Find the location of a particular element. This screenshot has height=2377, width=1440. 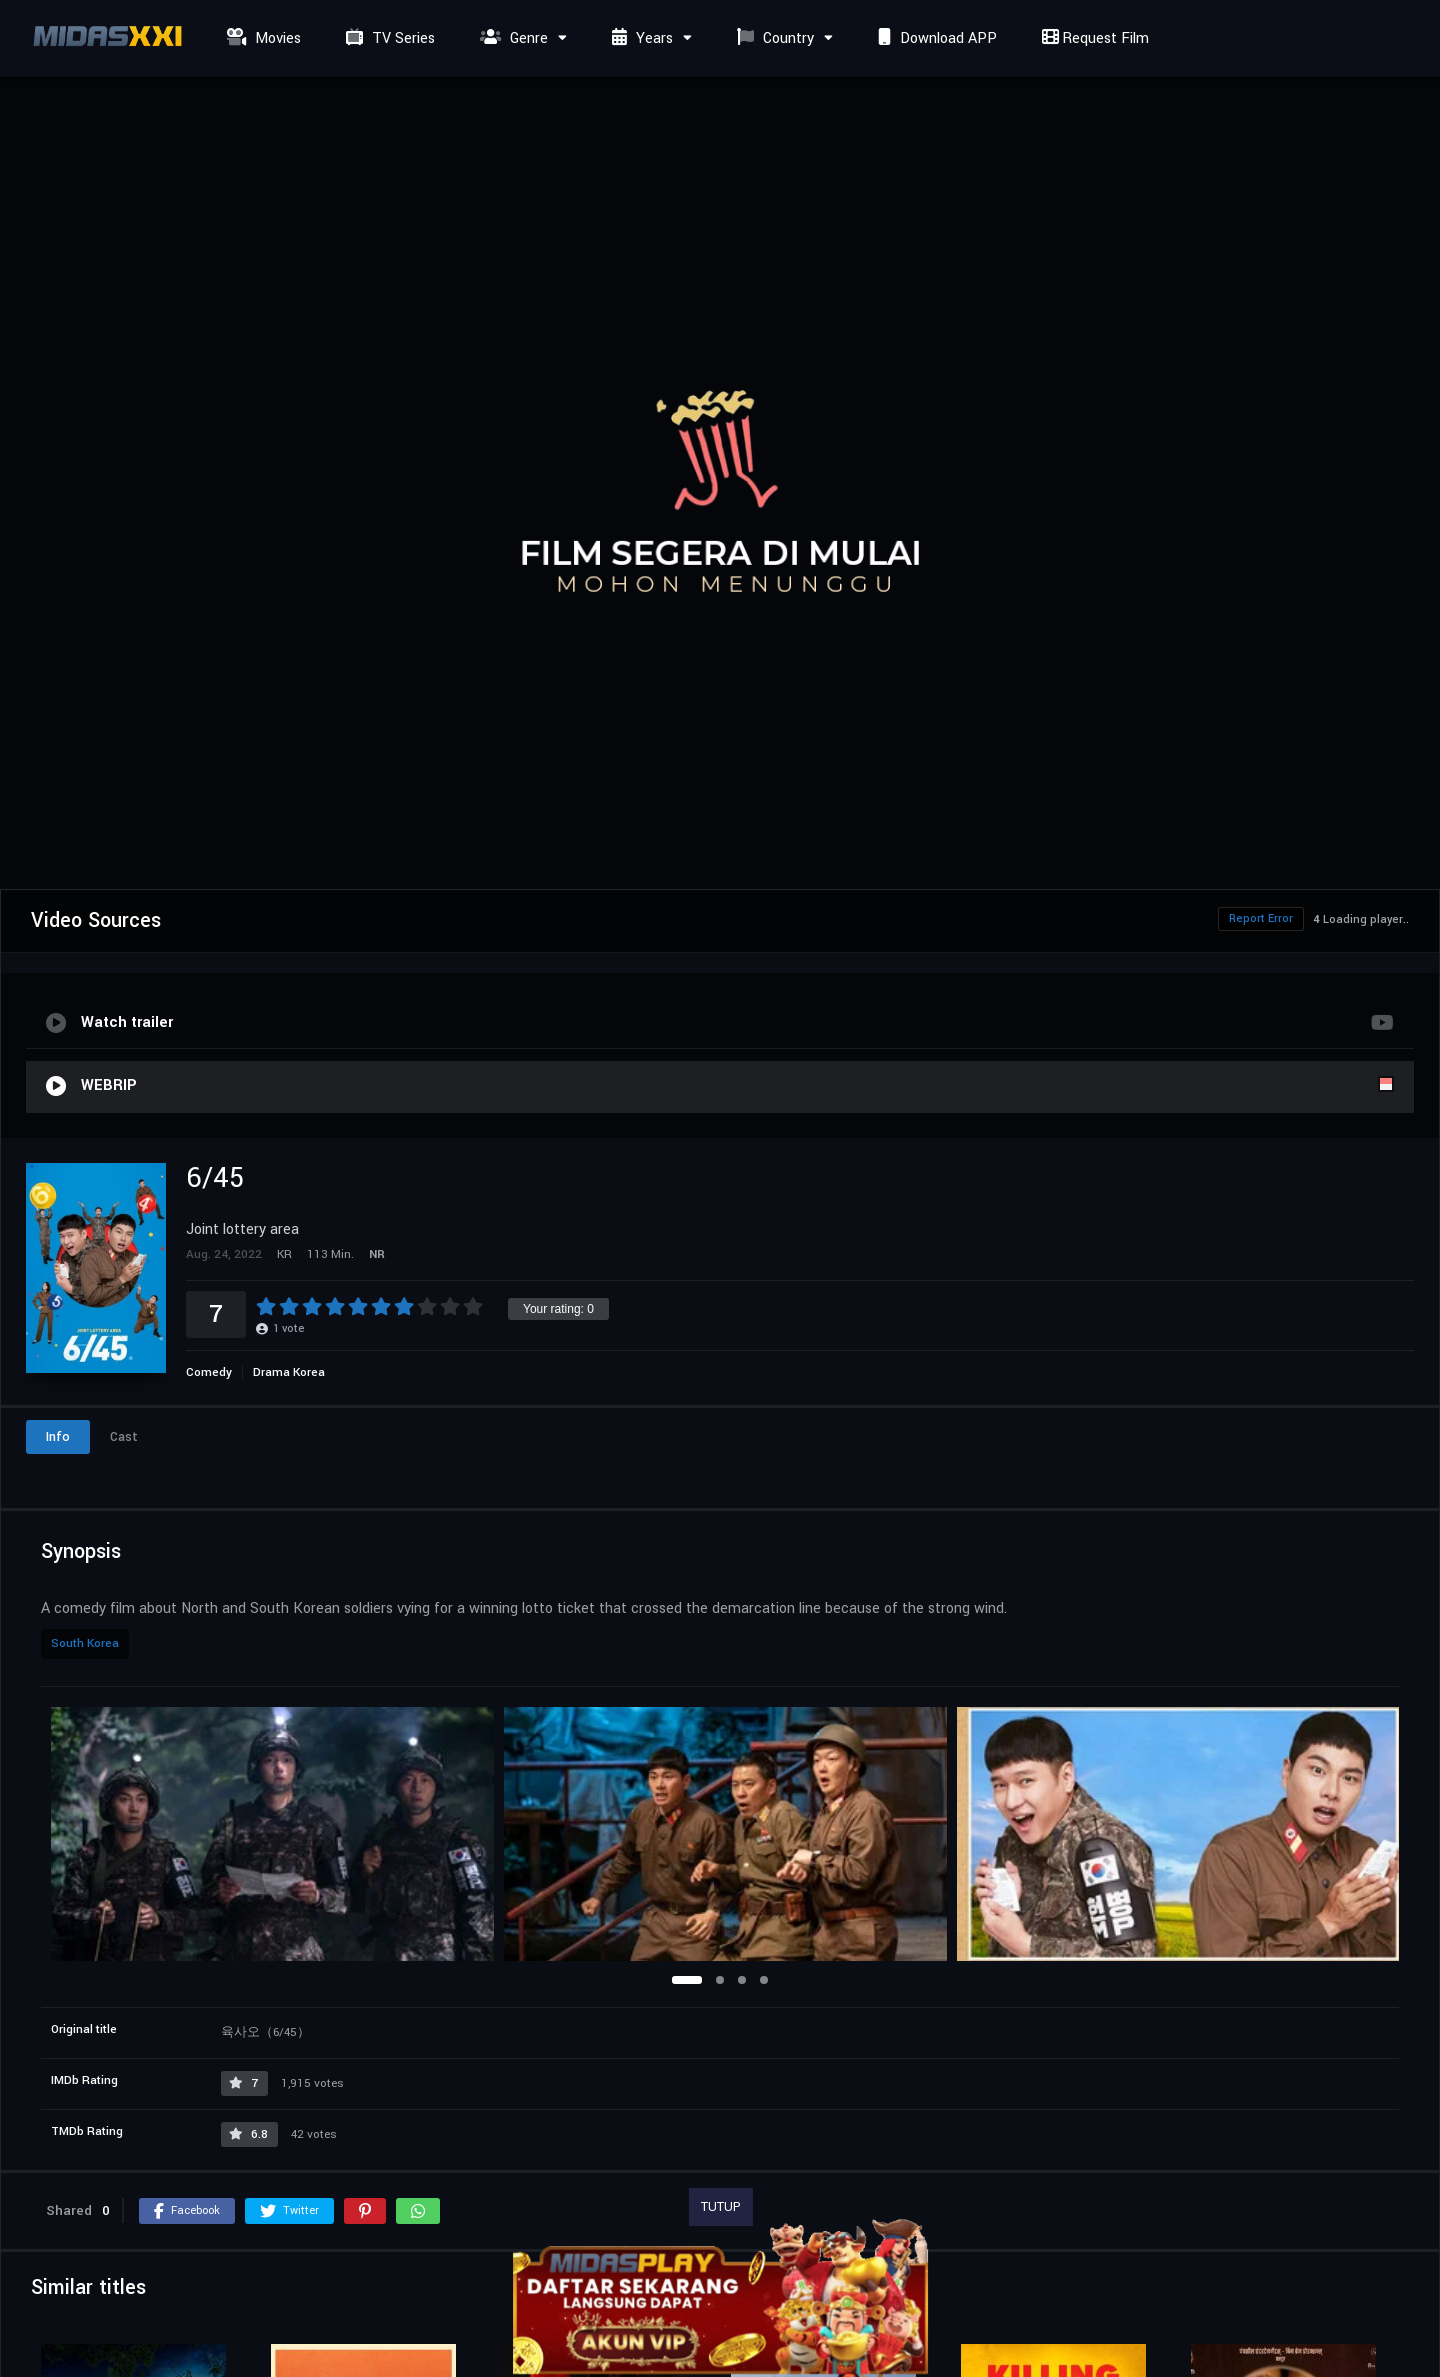

Request Film is located at coordinates (1093, 38).